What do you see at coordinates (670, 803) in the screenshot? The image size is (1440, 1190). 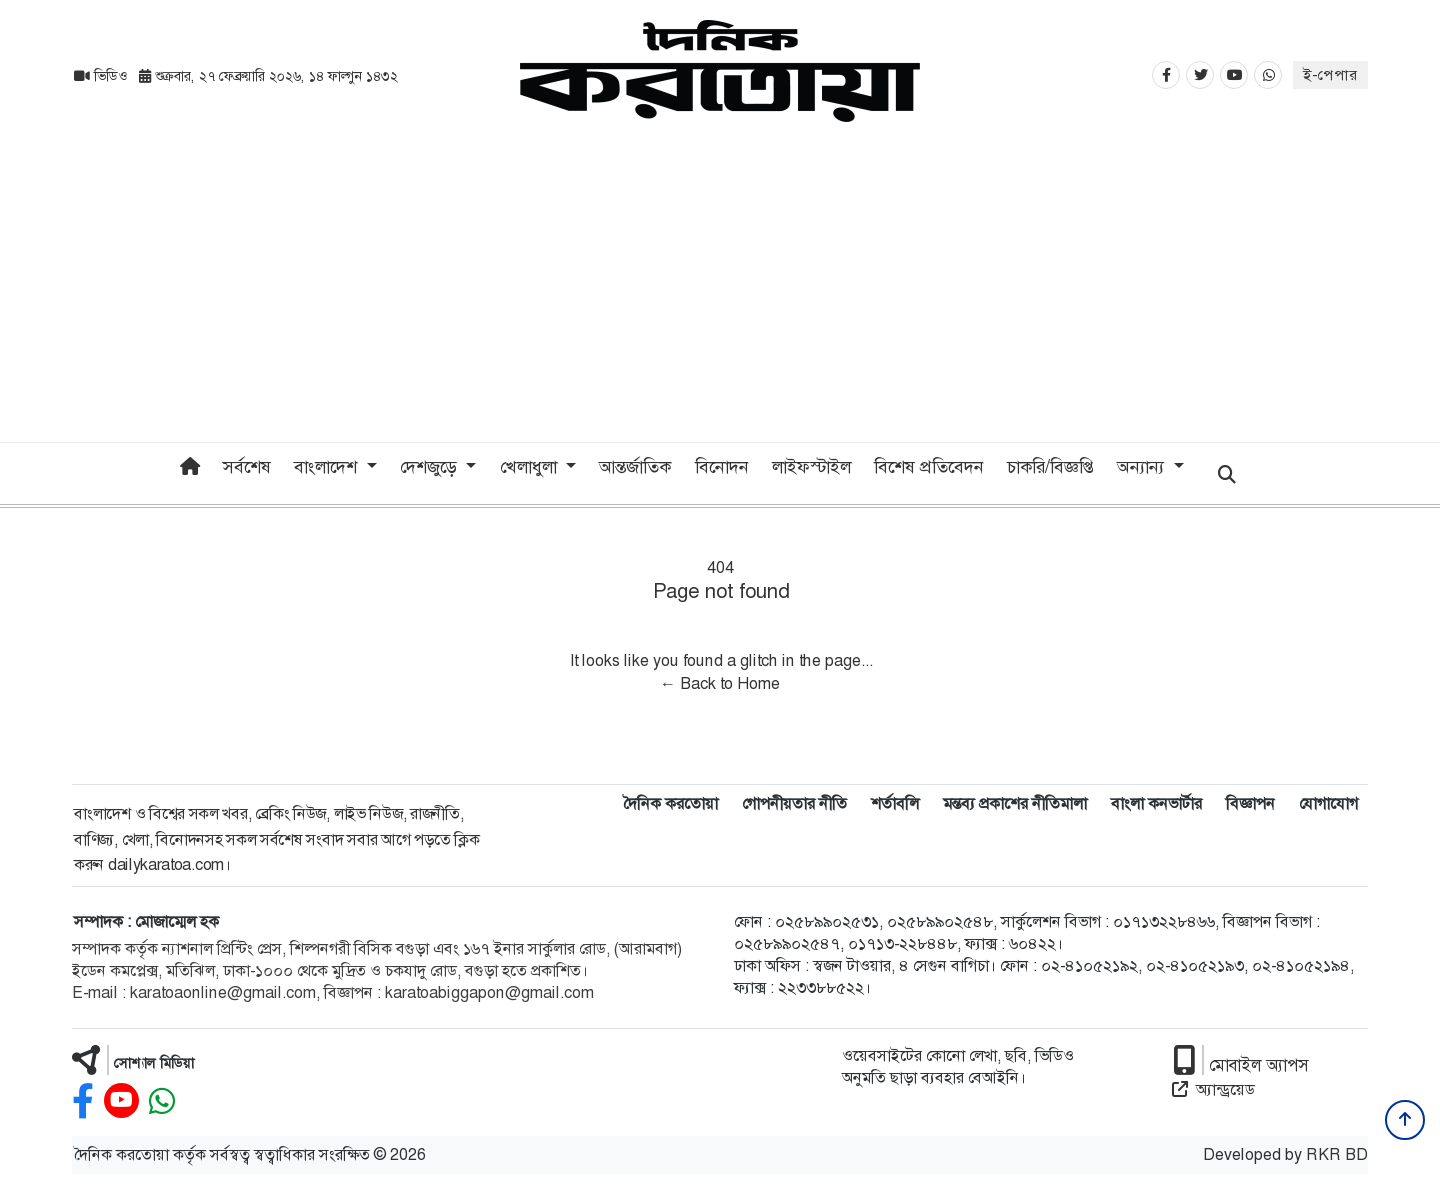 I see `দৈনিক করতোয়া` at bounding box center [670, 803].